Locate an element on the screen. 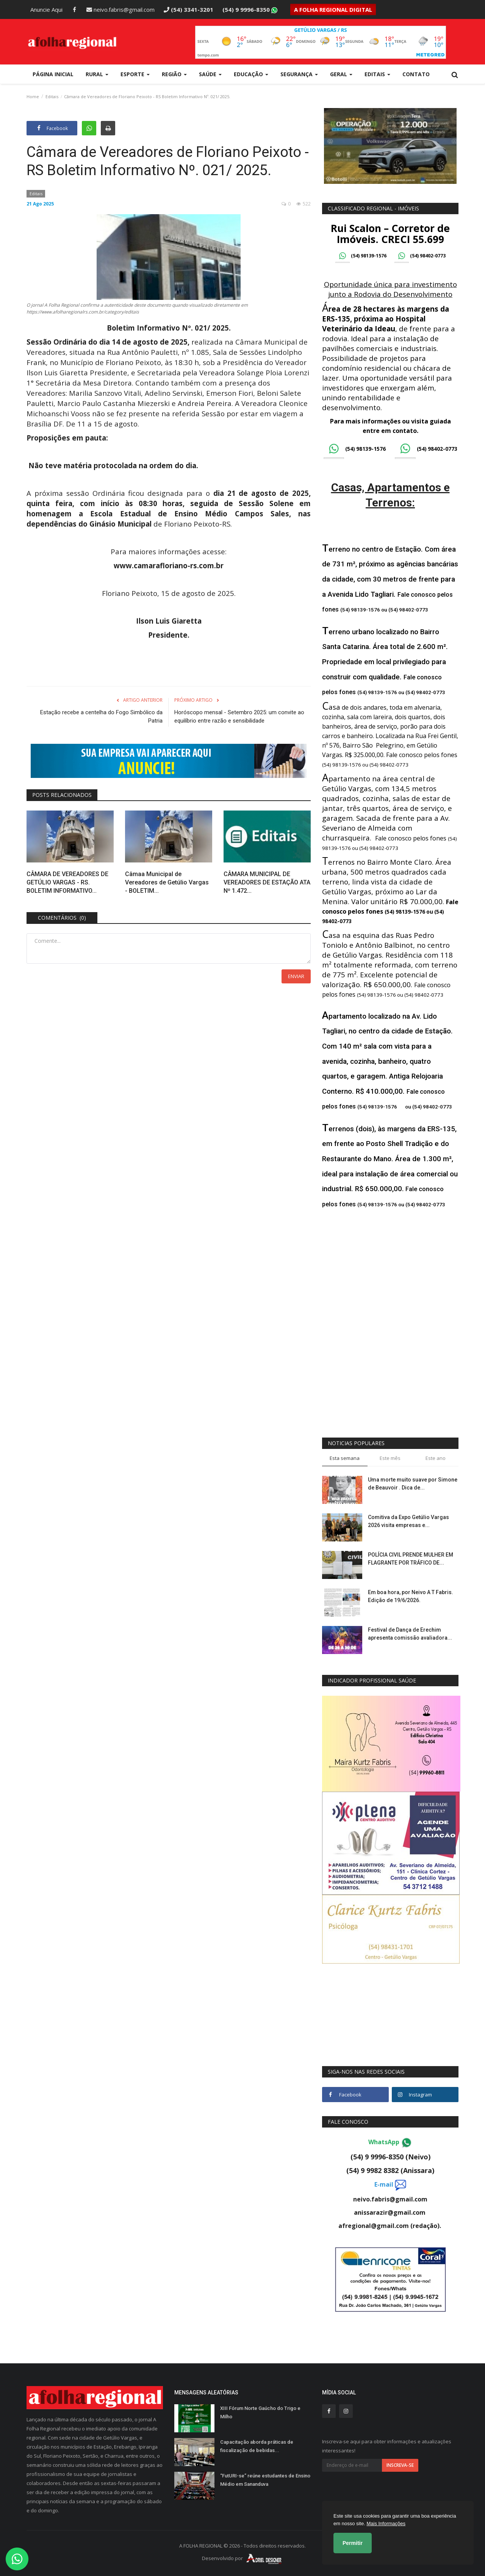  Uma morte muito suave por Simone de Beauvoir . Dica de... is located at coordinates (412, 1484).